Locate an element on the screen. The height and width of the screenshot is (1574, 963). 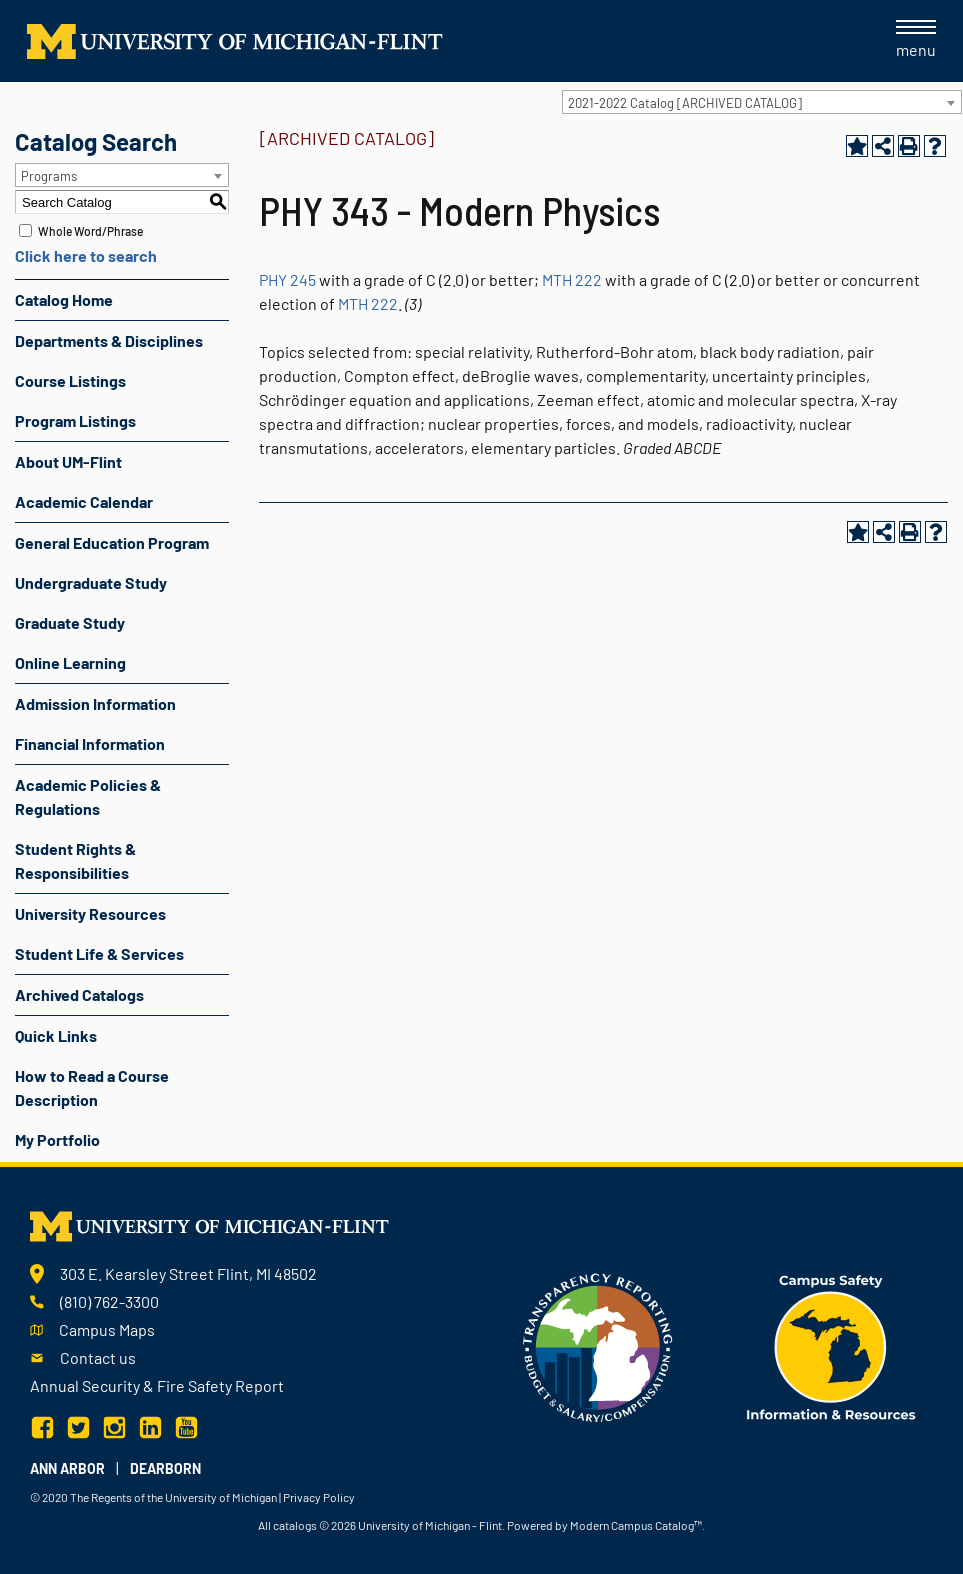
Graduate Study is located at coordinates (70, 622).